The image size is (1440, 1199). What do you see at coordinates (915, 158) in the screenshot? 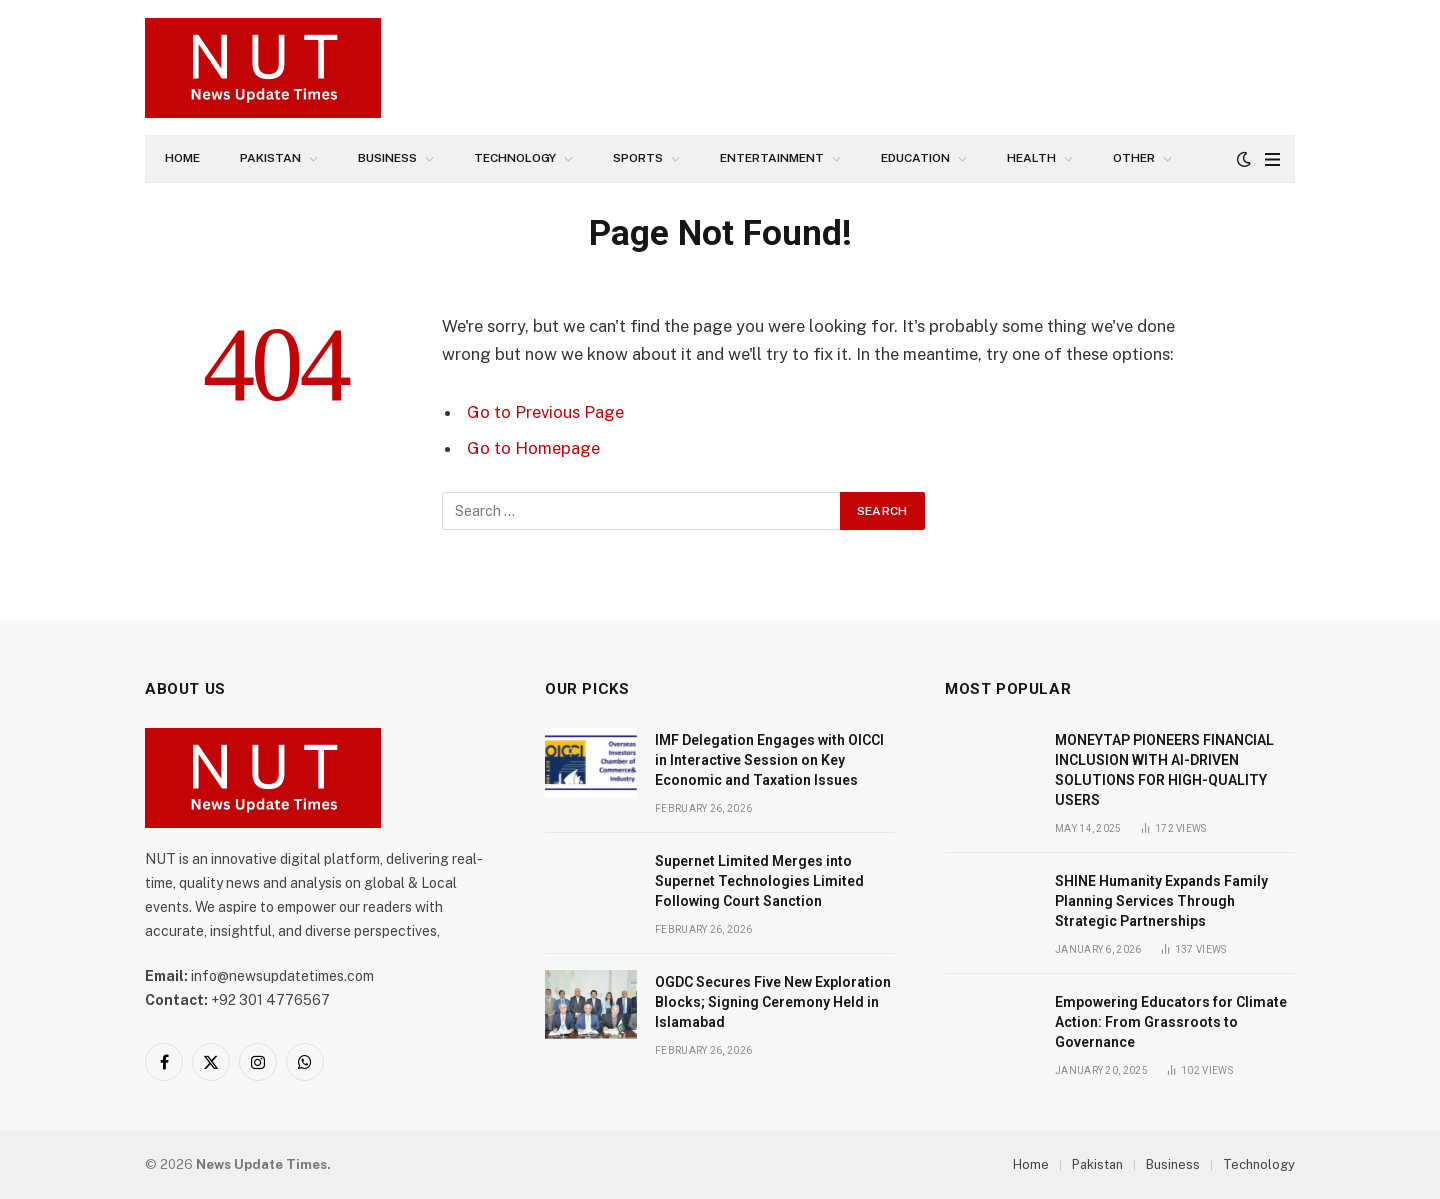
I see `Education` at bounding box center [915, 158].